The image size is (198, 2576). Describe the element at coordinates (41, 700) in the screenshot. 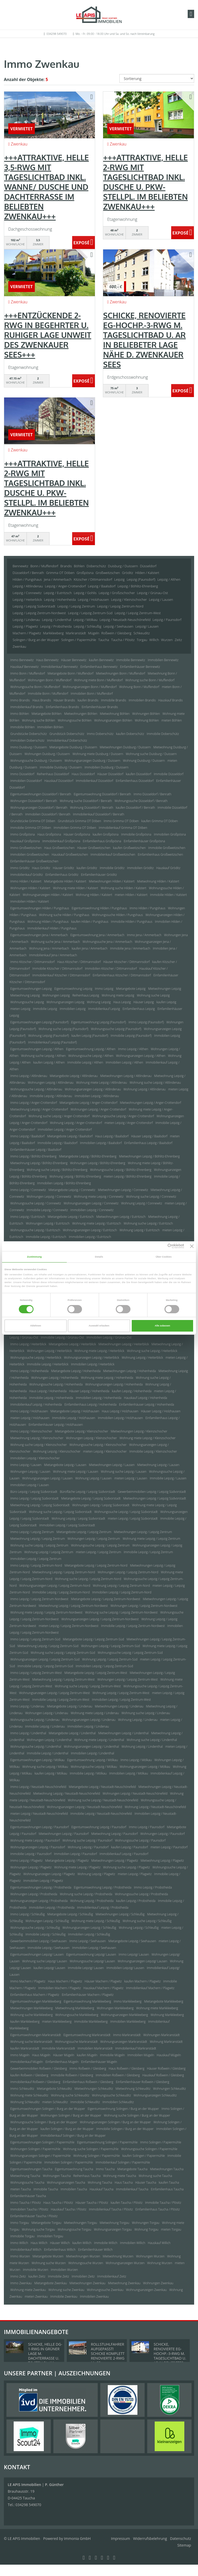

I see `Haus Brandis` at that location.